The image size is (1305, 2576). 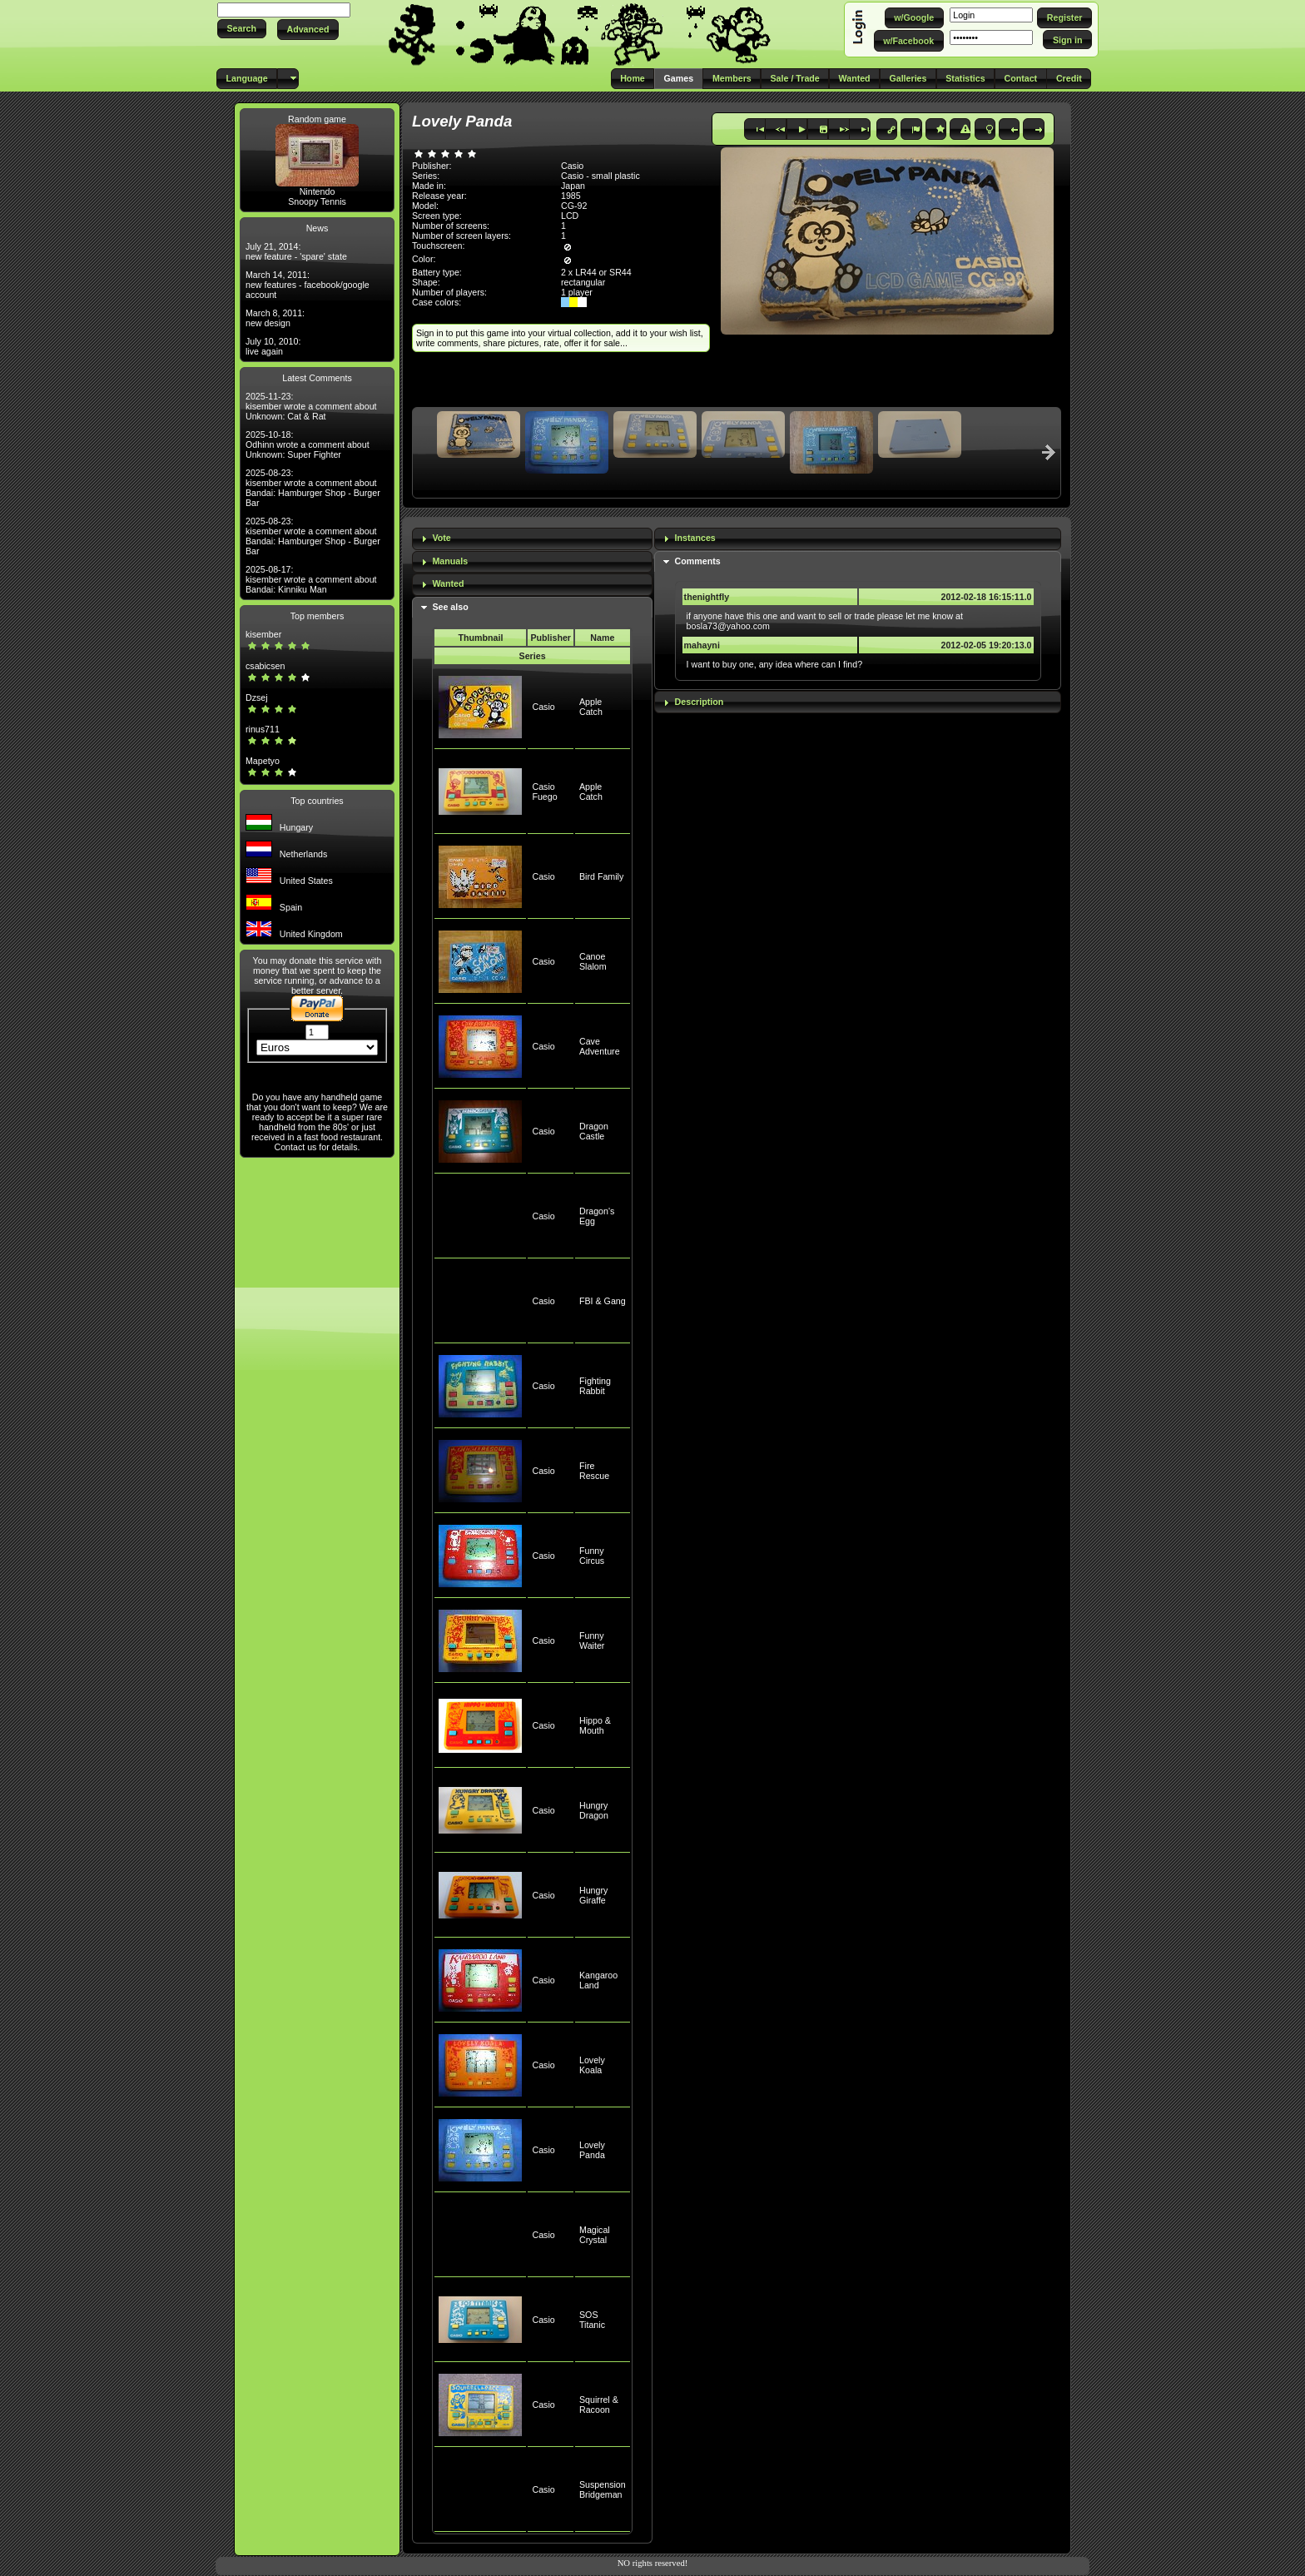 I want to click on kisember, so click(x=263, y=634).